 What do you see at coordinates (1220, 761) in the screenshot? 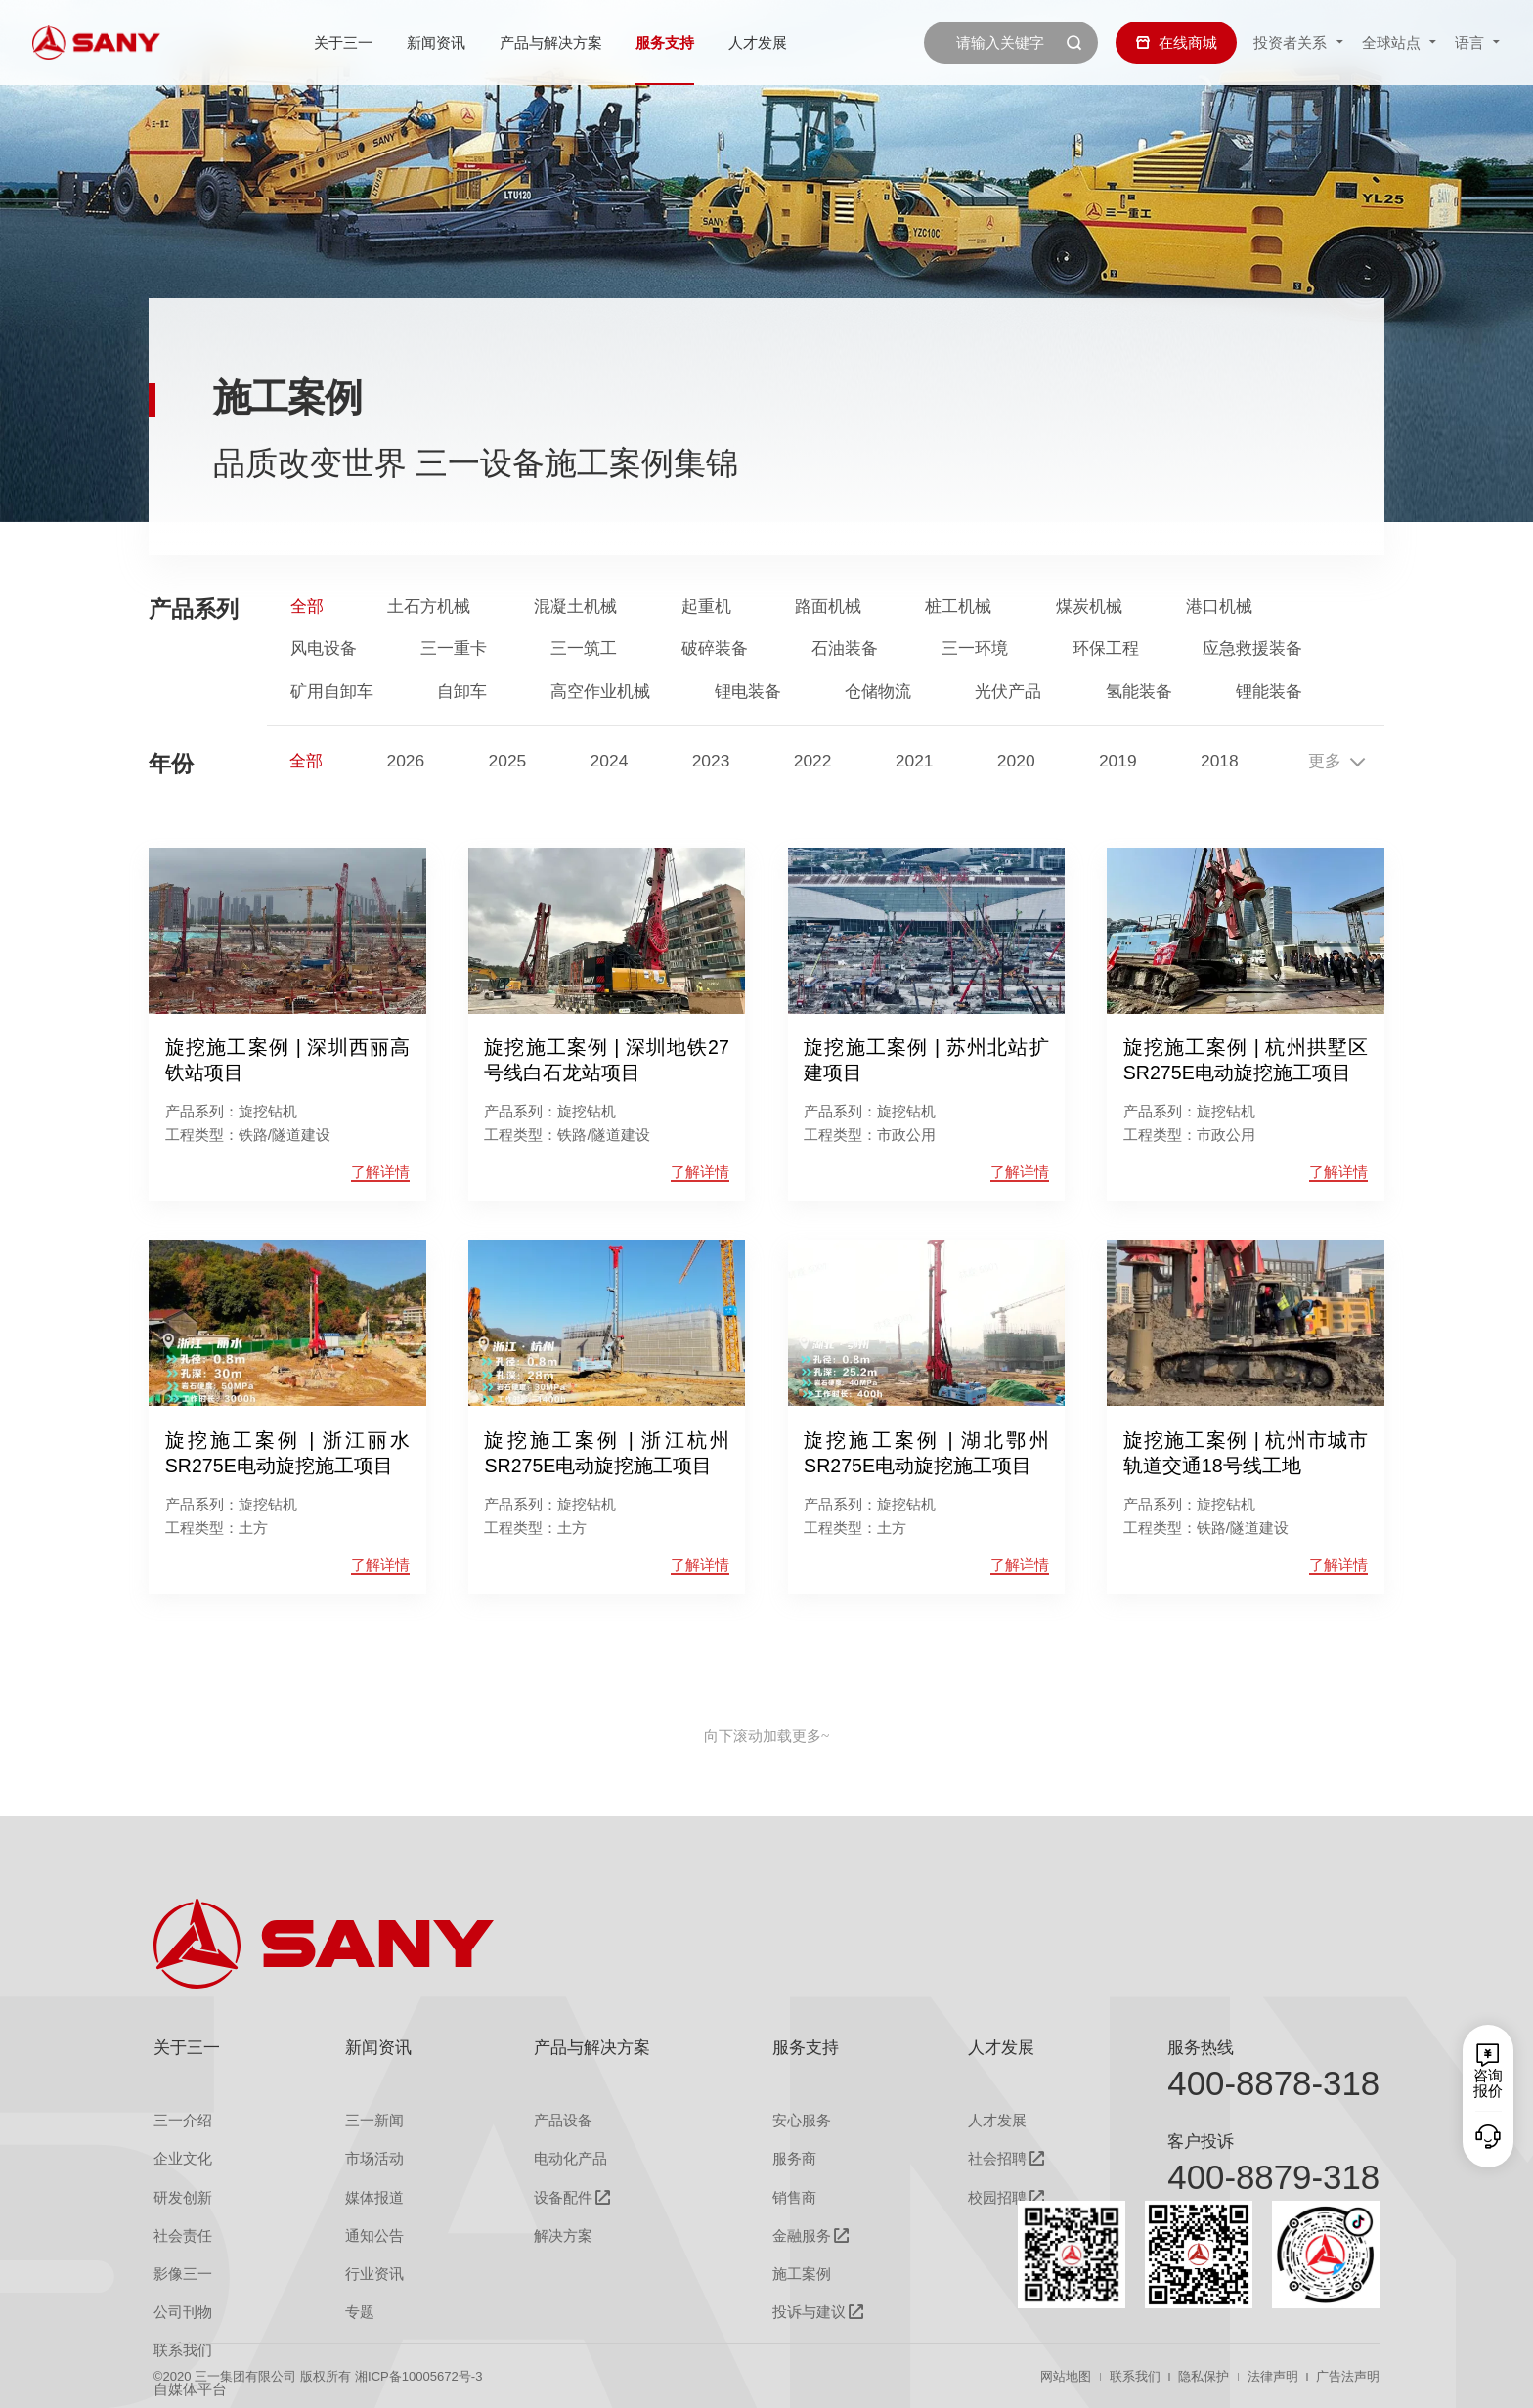
I see `2018` at bounding box center [1220, 761].